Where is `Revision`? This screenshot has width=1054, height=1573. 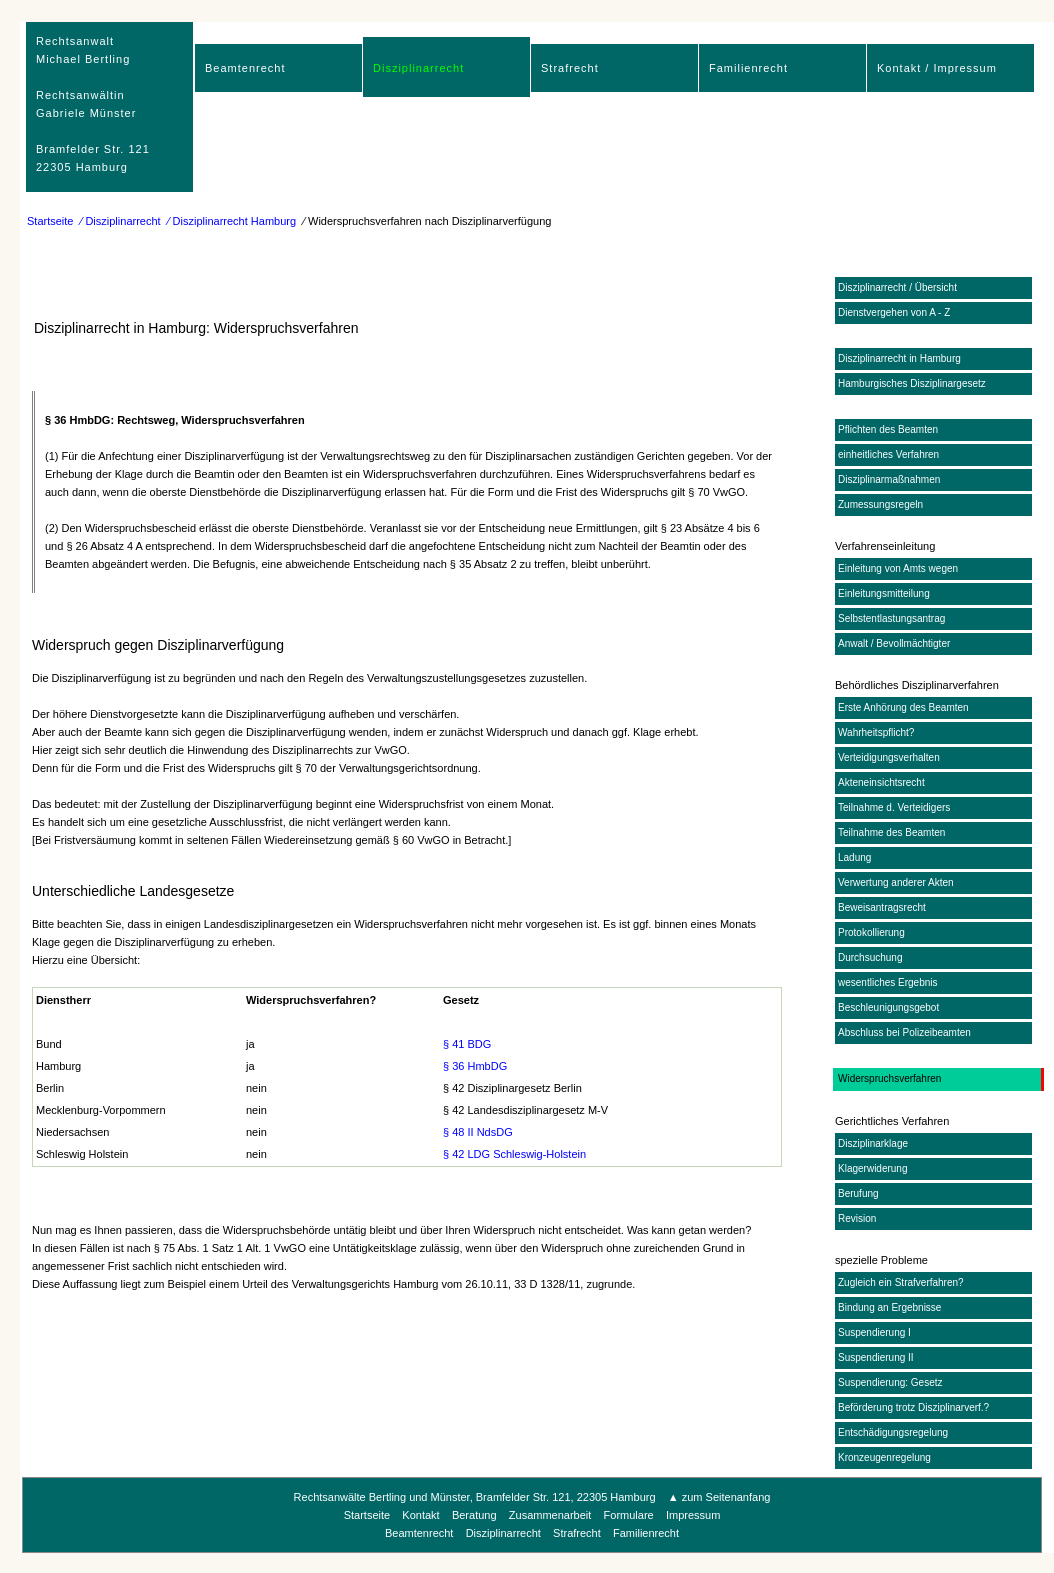 Revision is located at coordinates (857, 1218).